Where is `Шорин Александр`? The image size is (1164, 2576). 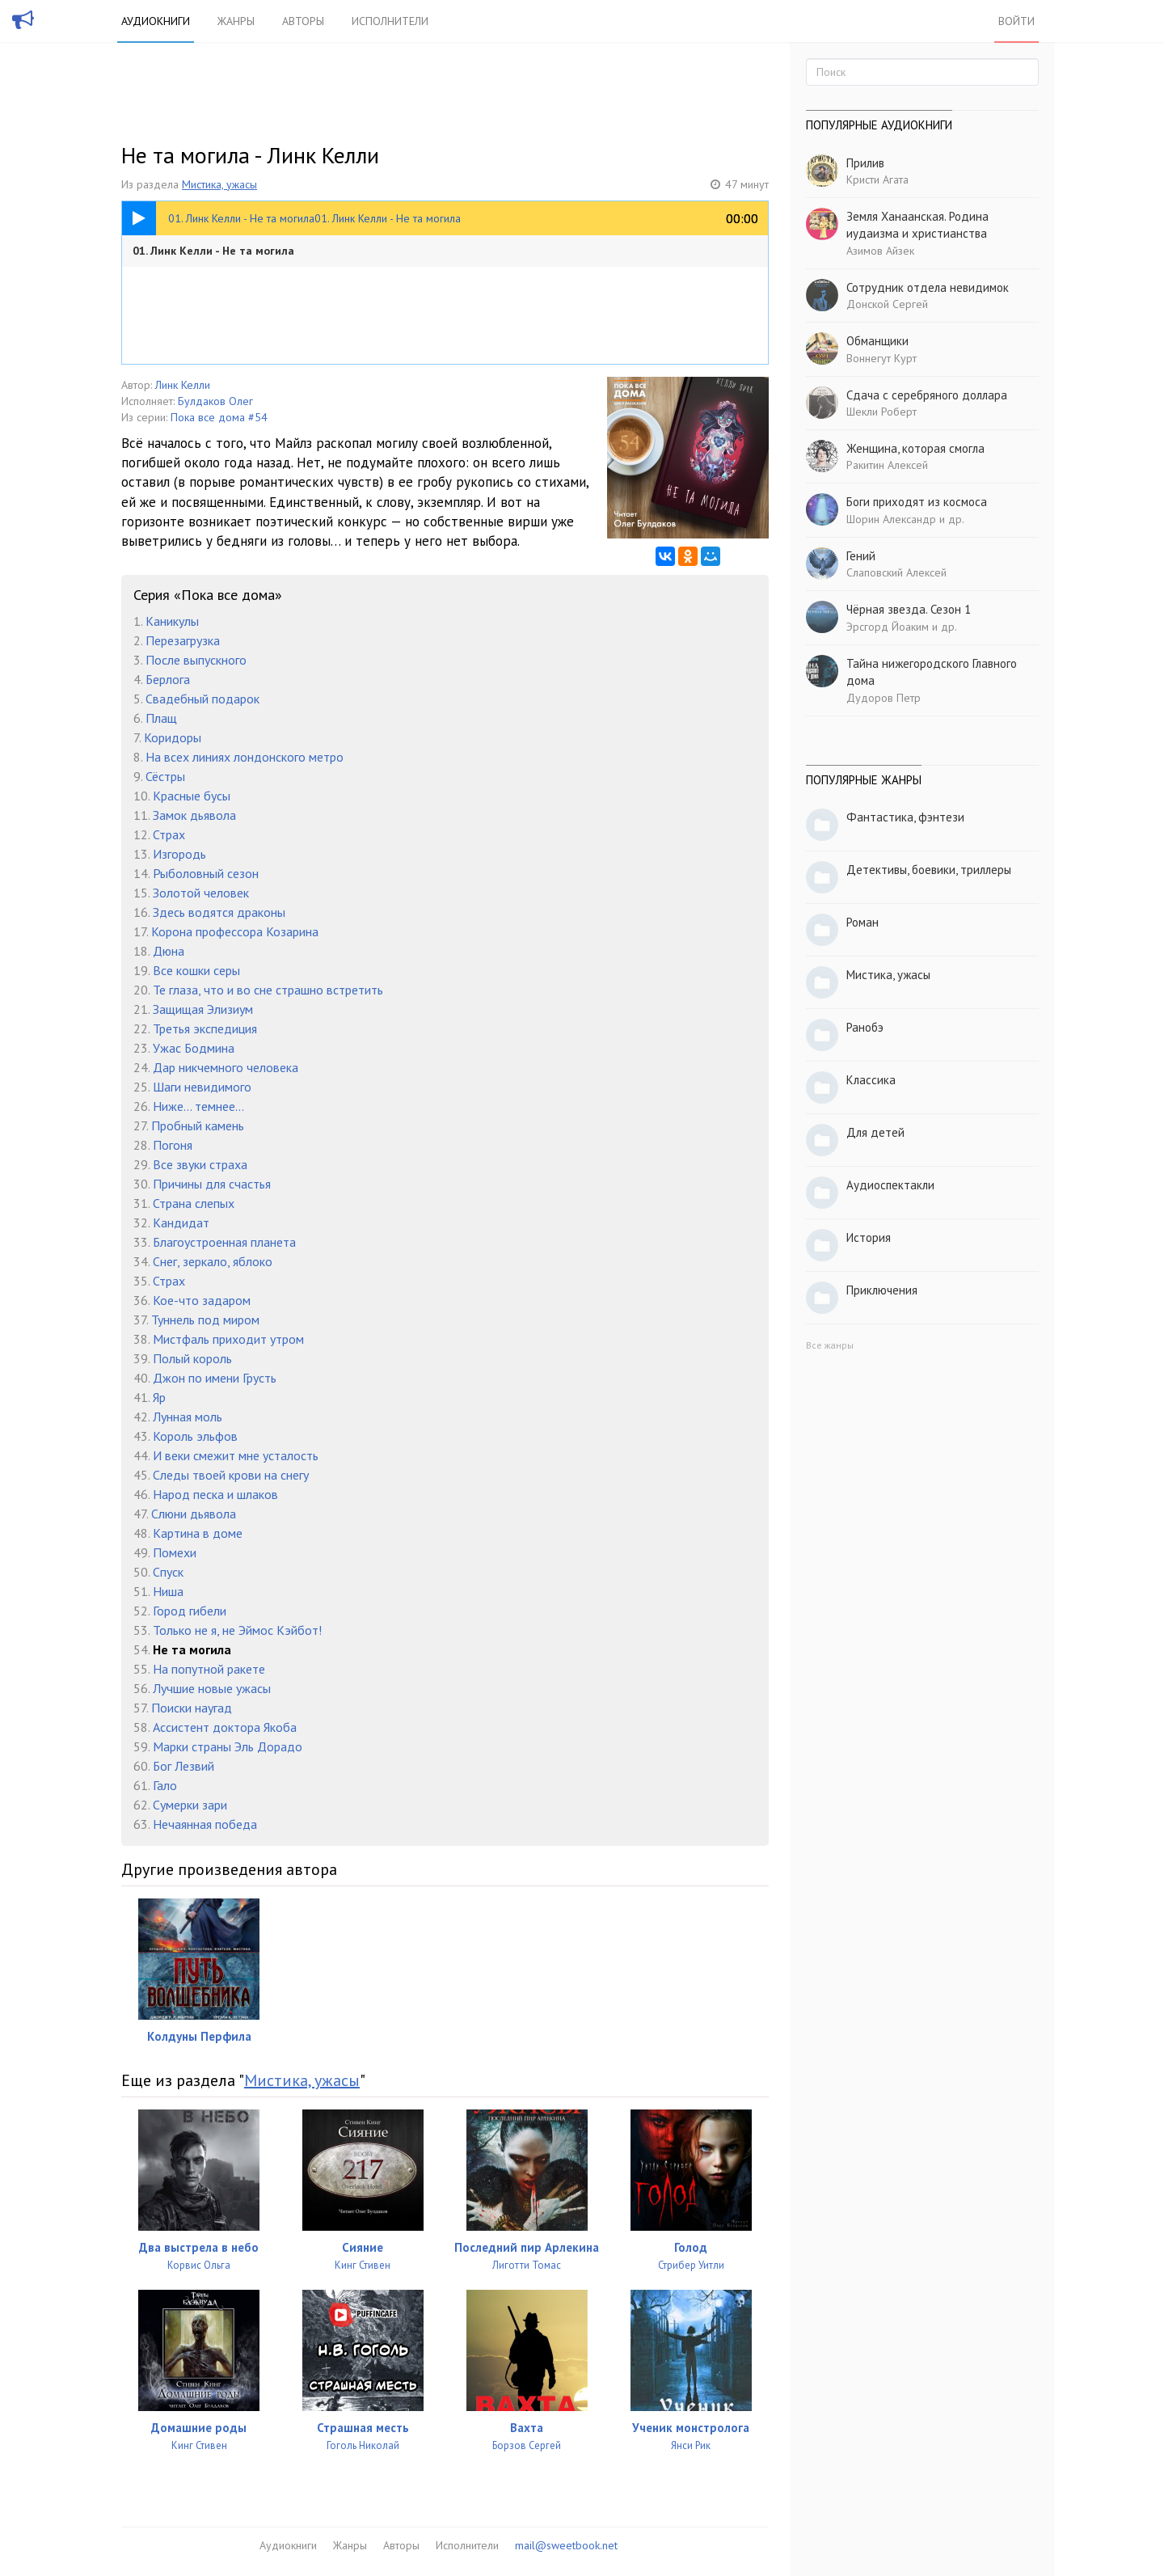
Шорин Александр is located at coordinates (891, 519).